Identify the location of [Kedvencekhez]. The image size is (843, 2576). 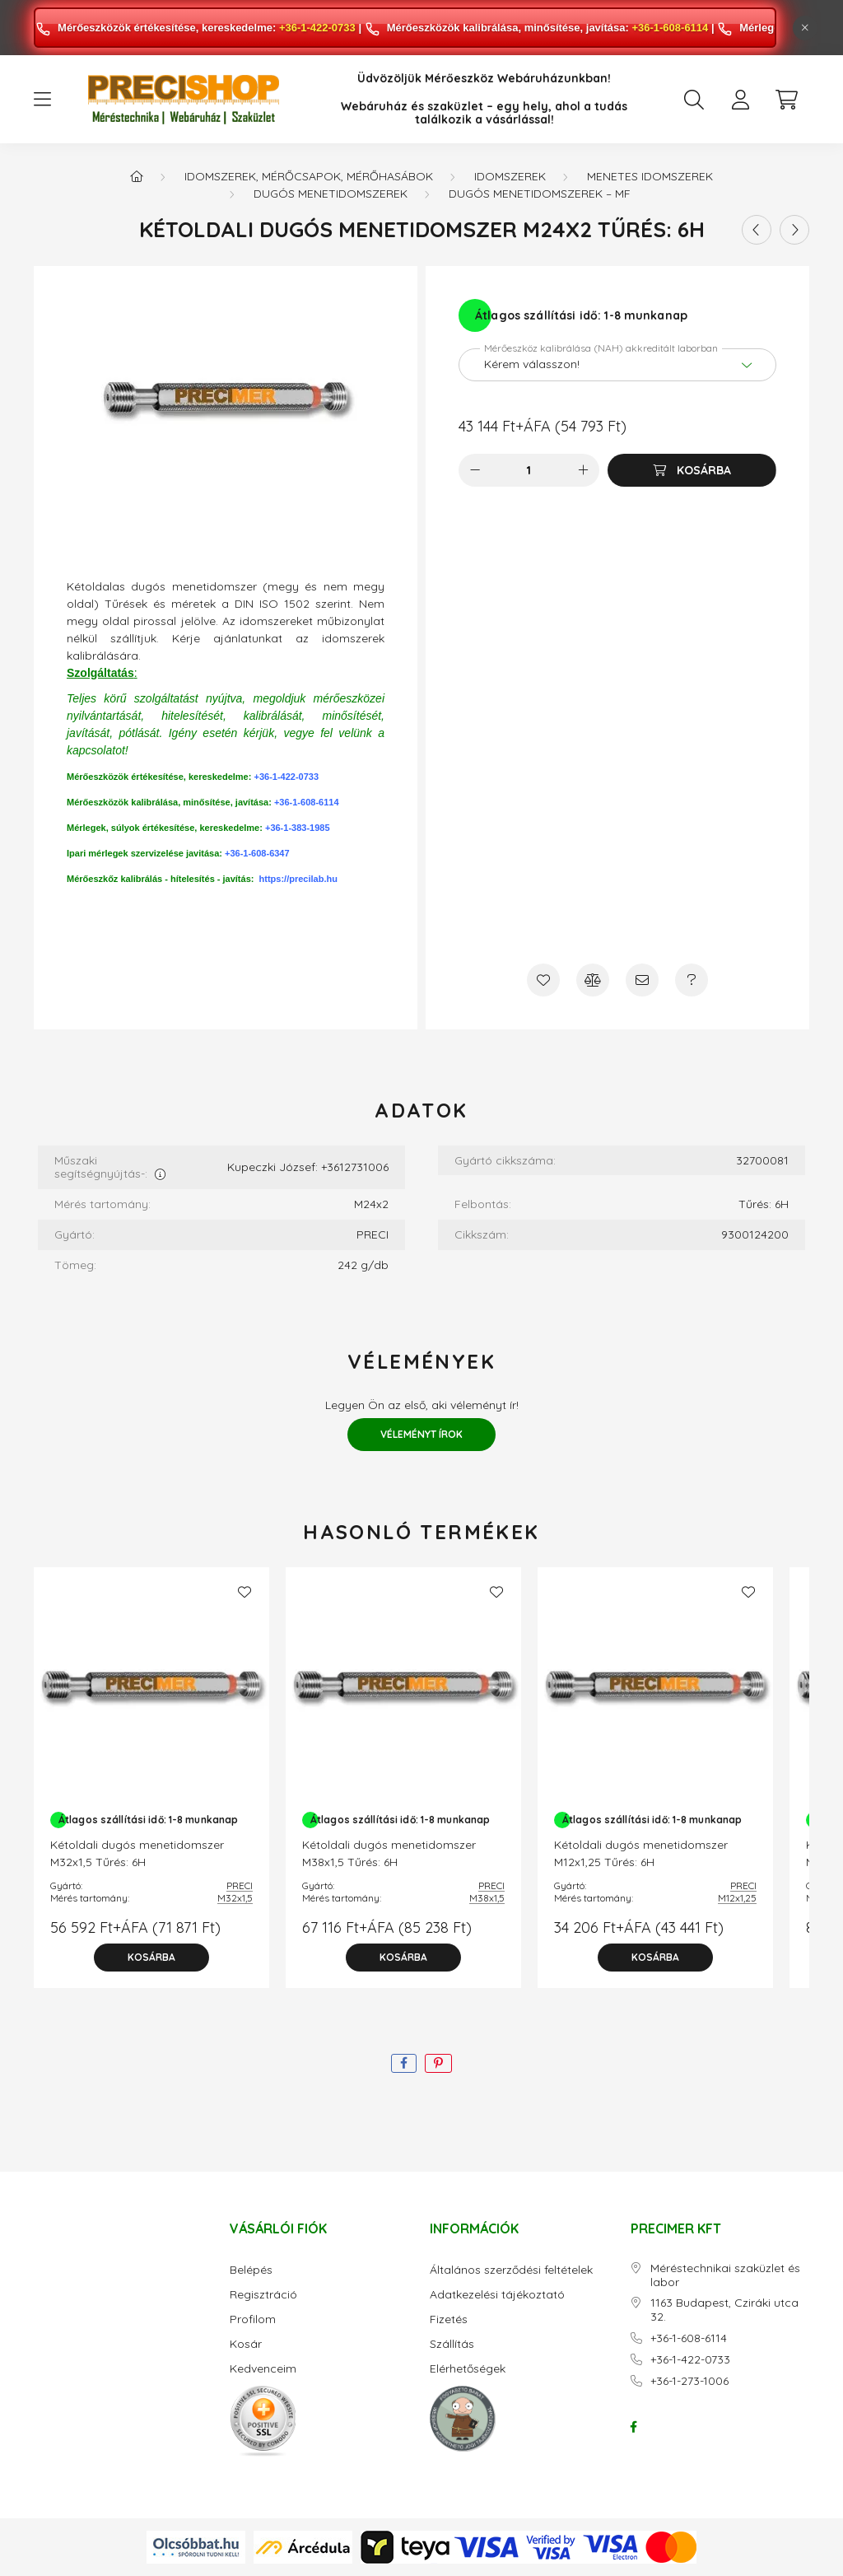
(543, 980).